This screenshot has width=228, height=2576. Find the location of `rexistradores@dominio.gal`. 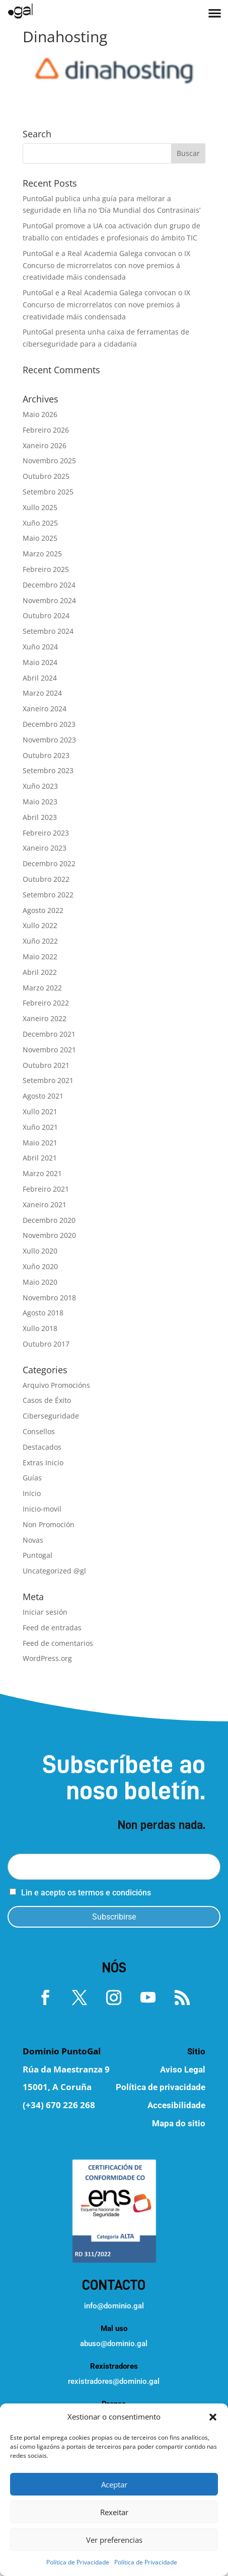

rexistradores@dominio.gal is located at coordinates (114, 2381).